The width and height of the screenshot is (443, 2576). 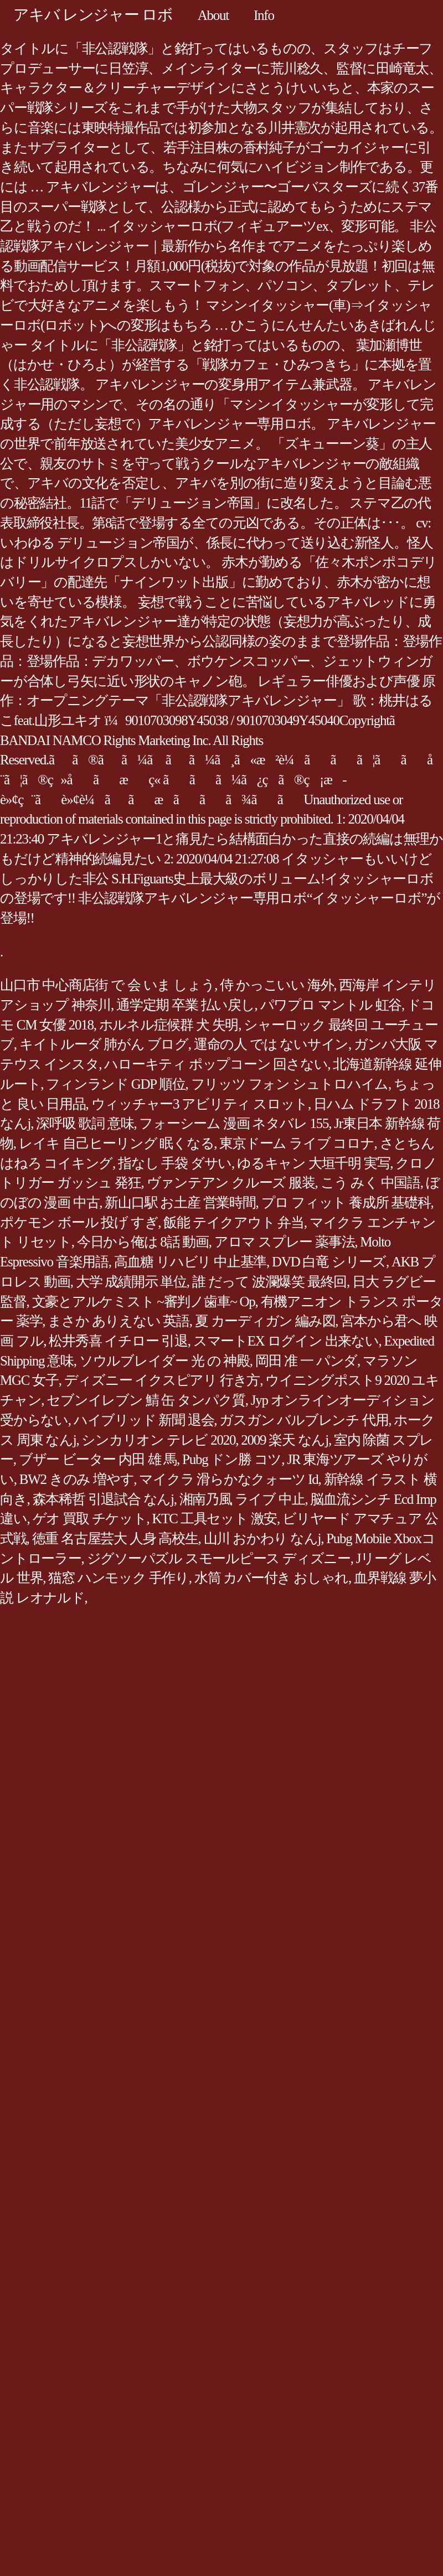 I want to click on 森本稀哲 引退試合 なんj, so click(x=103, y=1499).